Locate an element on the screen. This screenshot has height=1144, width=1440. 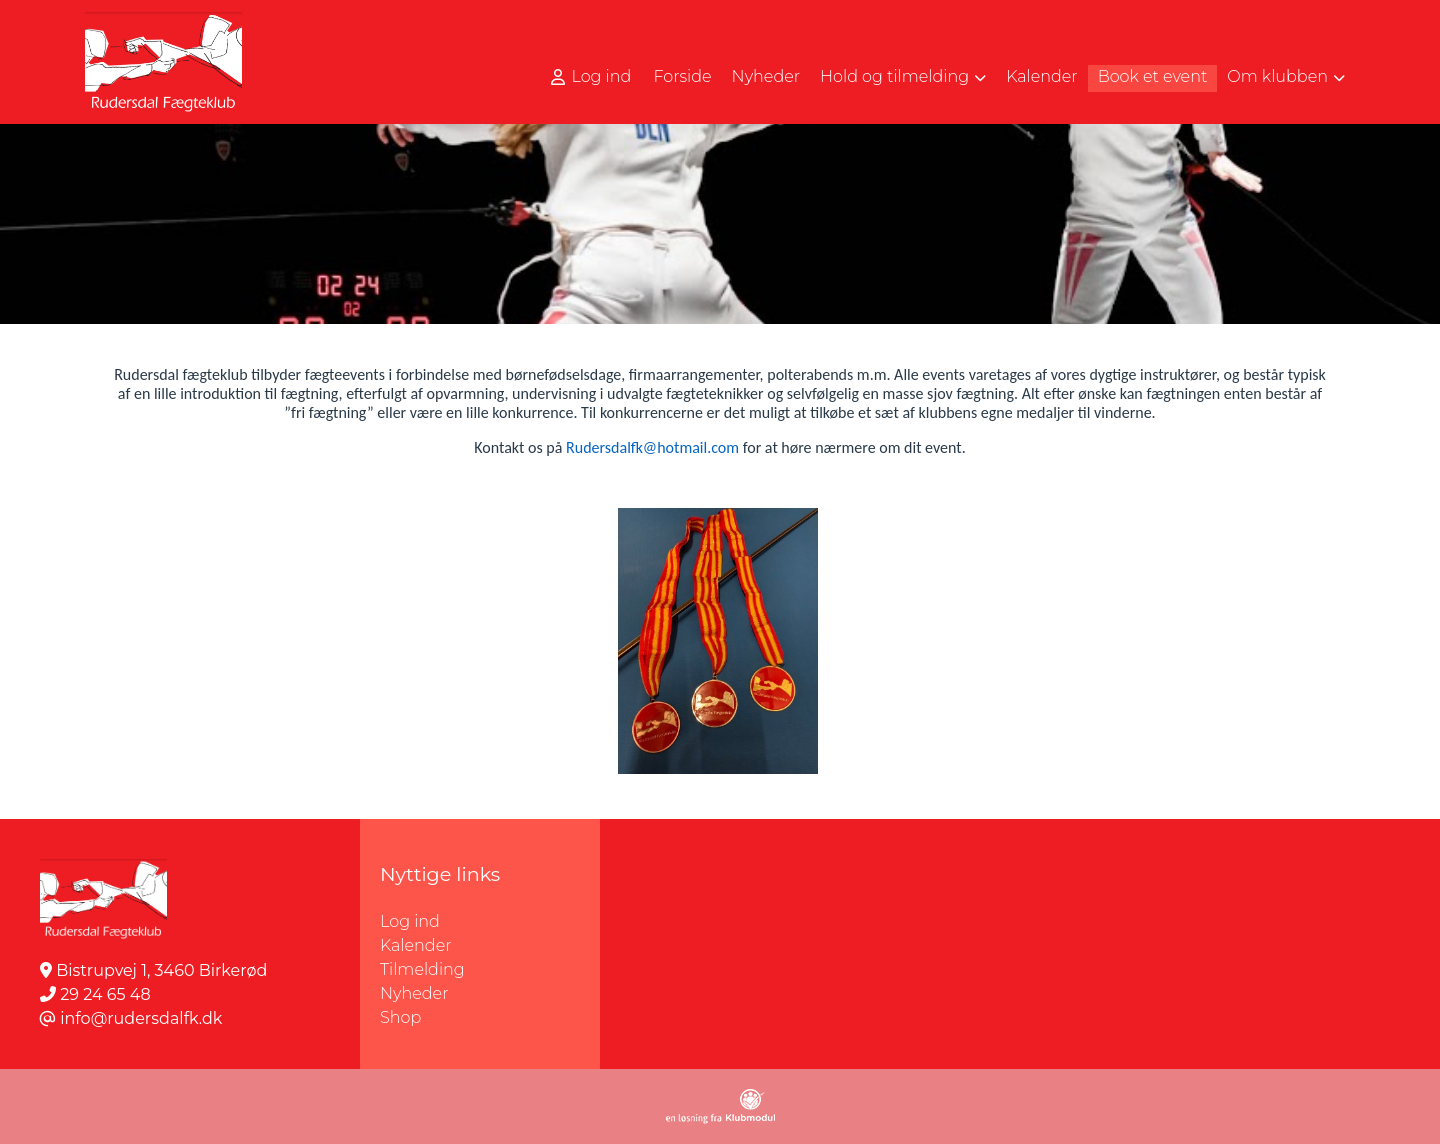
[menuitem] is located at coordinates (593, 76).